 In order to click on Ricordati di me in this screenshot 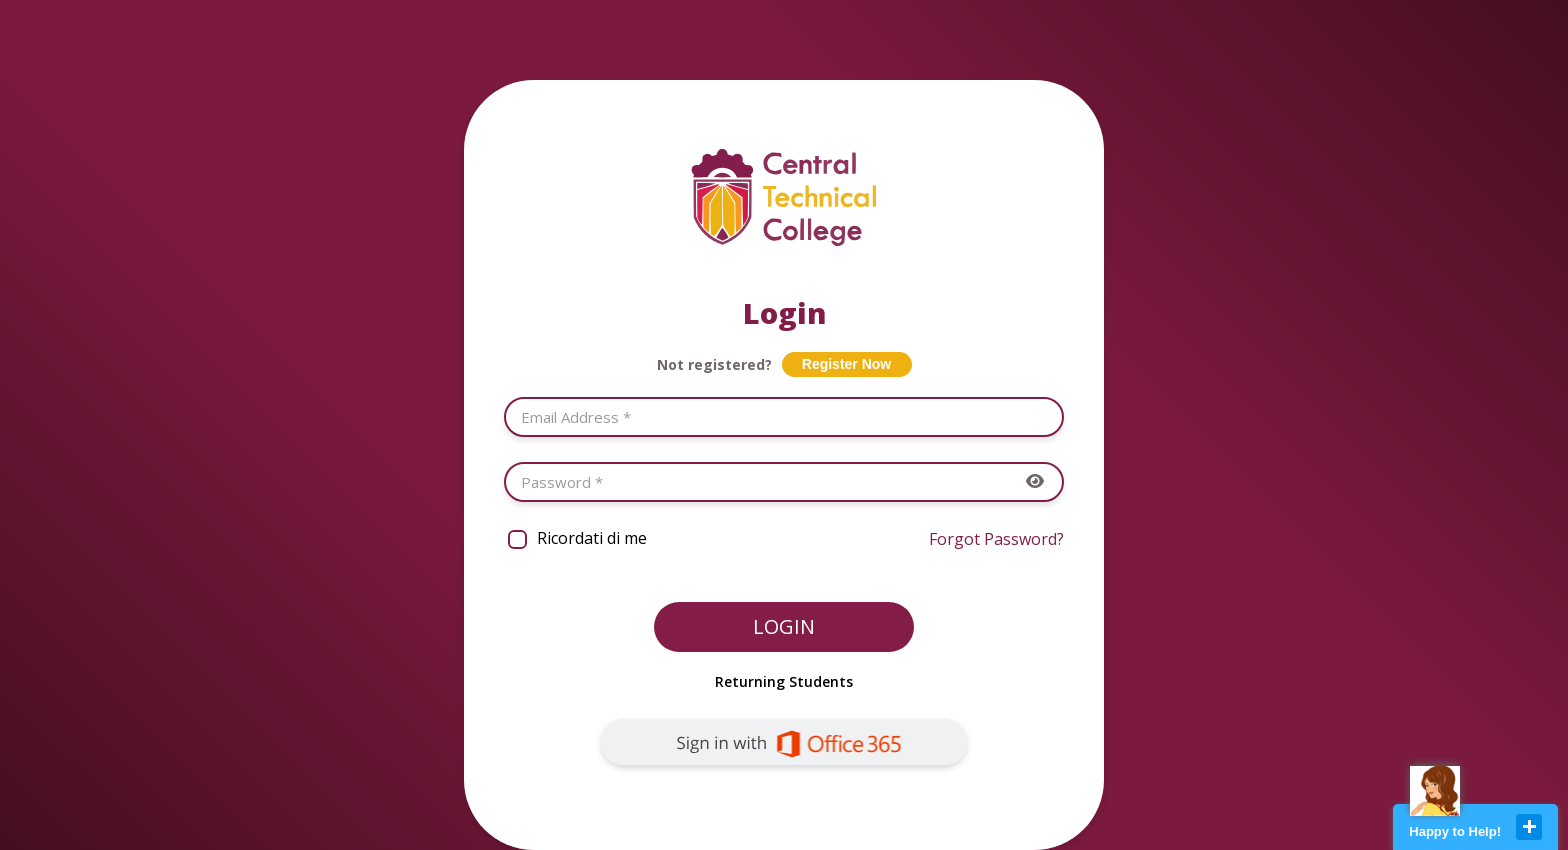, I will do `click(592, 538)`.